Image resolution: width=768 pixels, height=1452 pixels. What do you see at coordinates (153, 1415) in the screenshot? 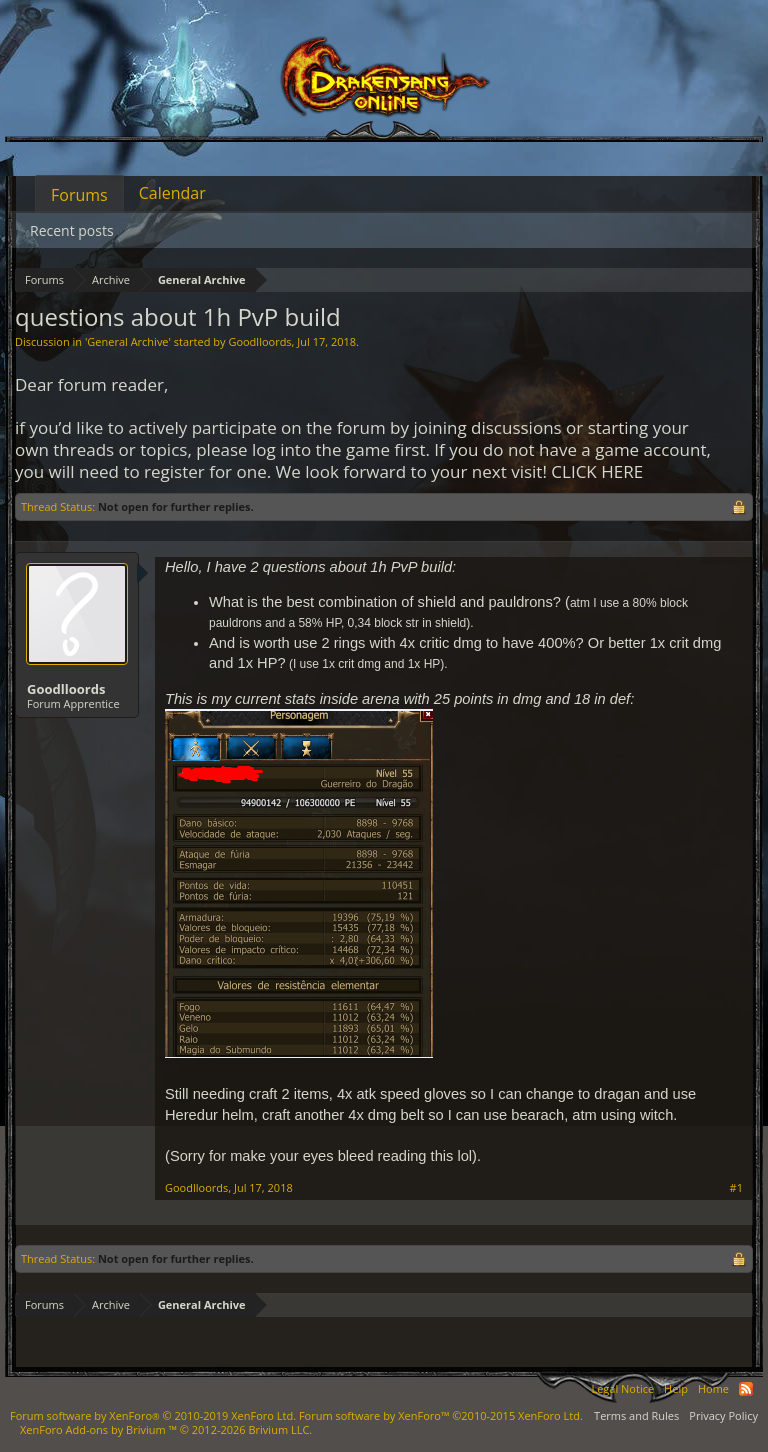
I see `Forum software by XenForo` at bounding box center [153, 1415].